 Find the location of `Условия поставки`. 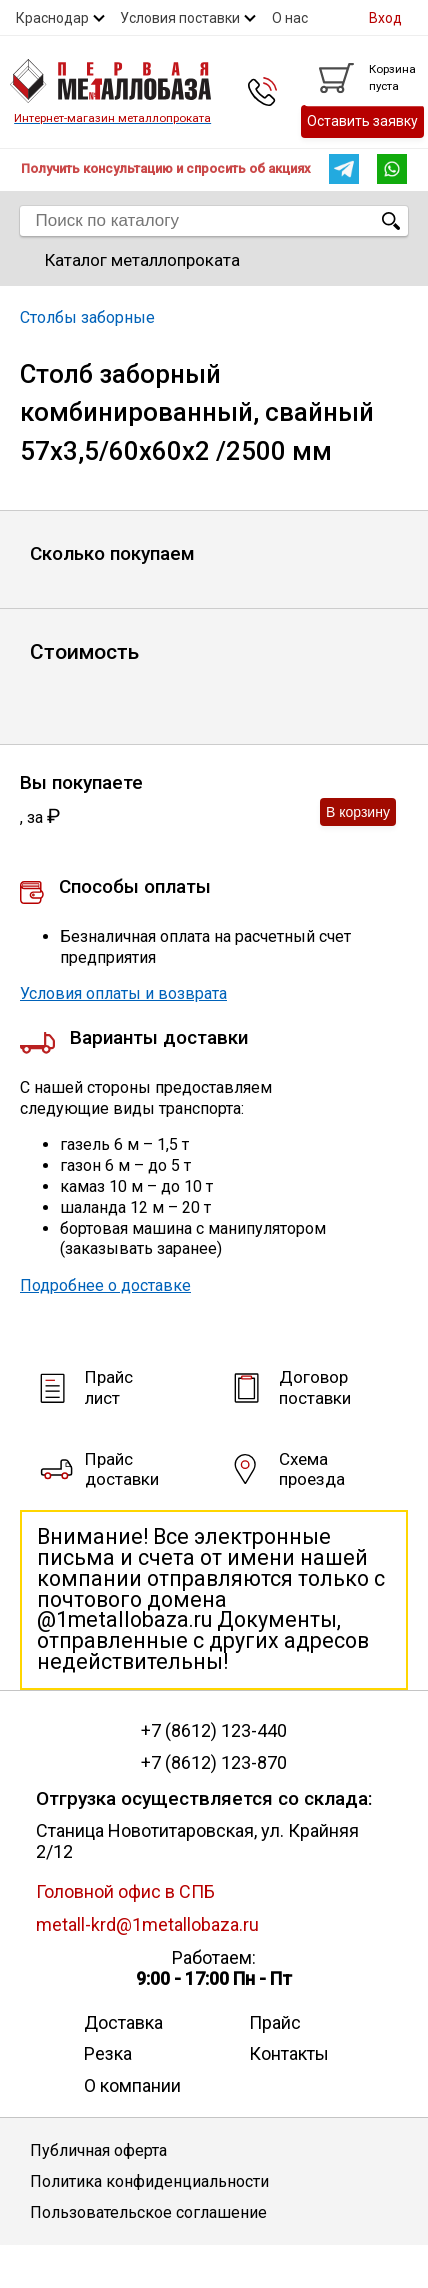

Условия поставки is located at coordinates (180, 18).